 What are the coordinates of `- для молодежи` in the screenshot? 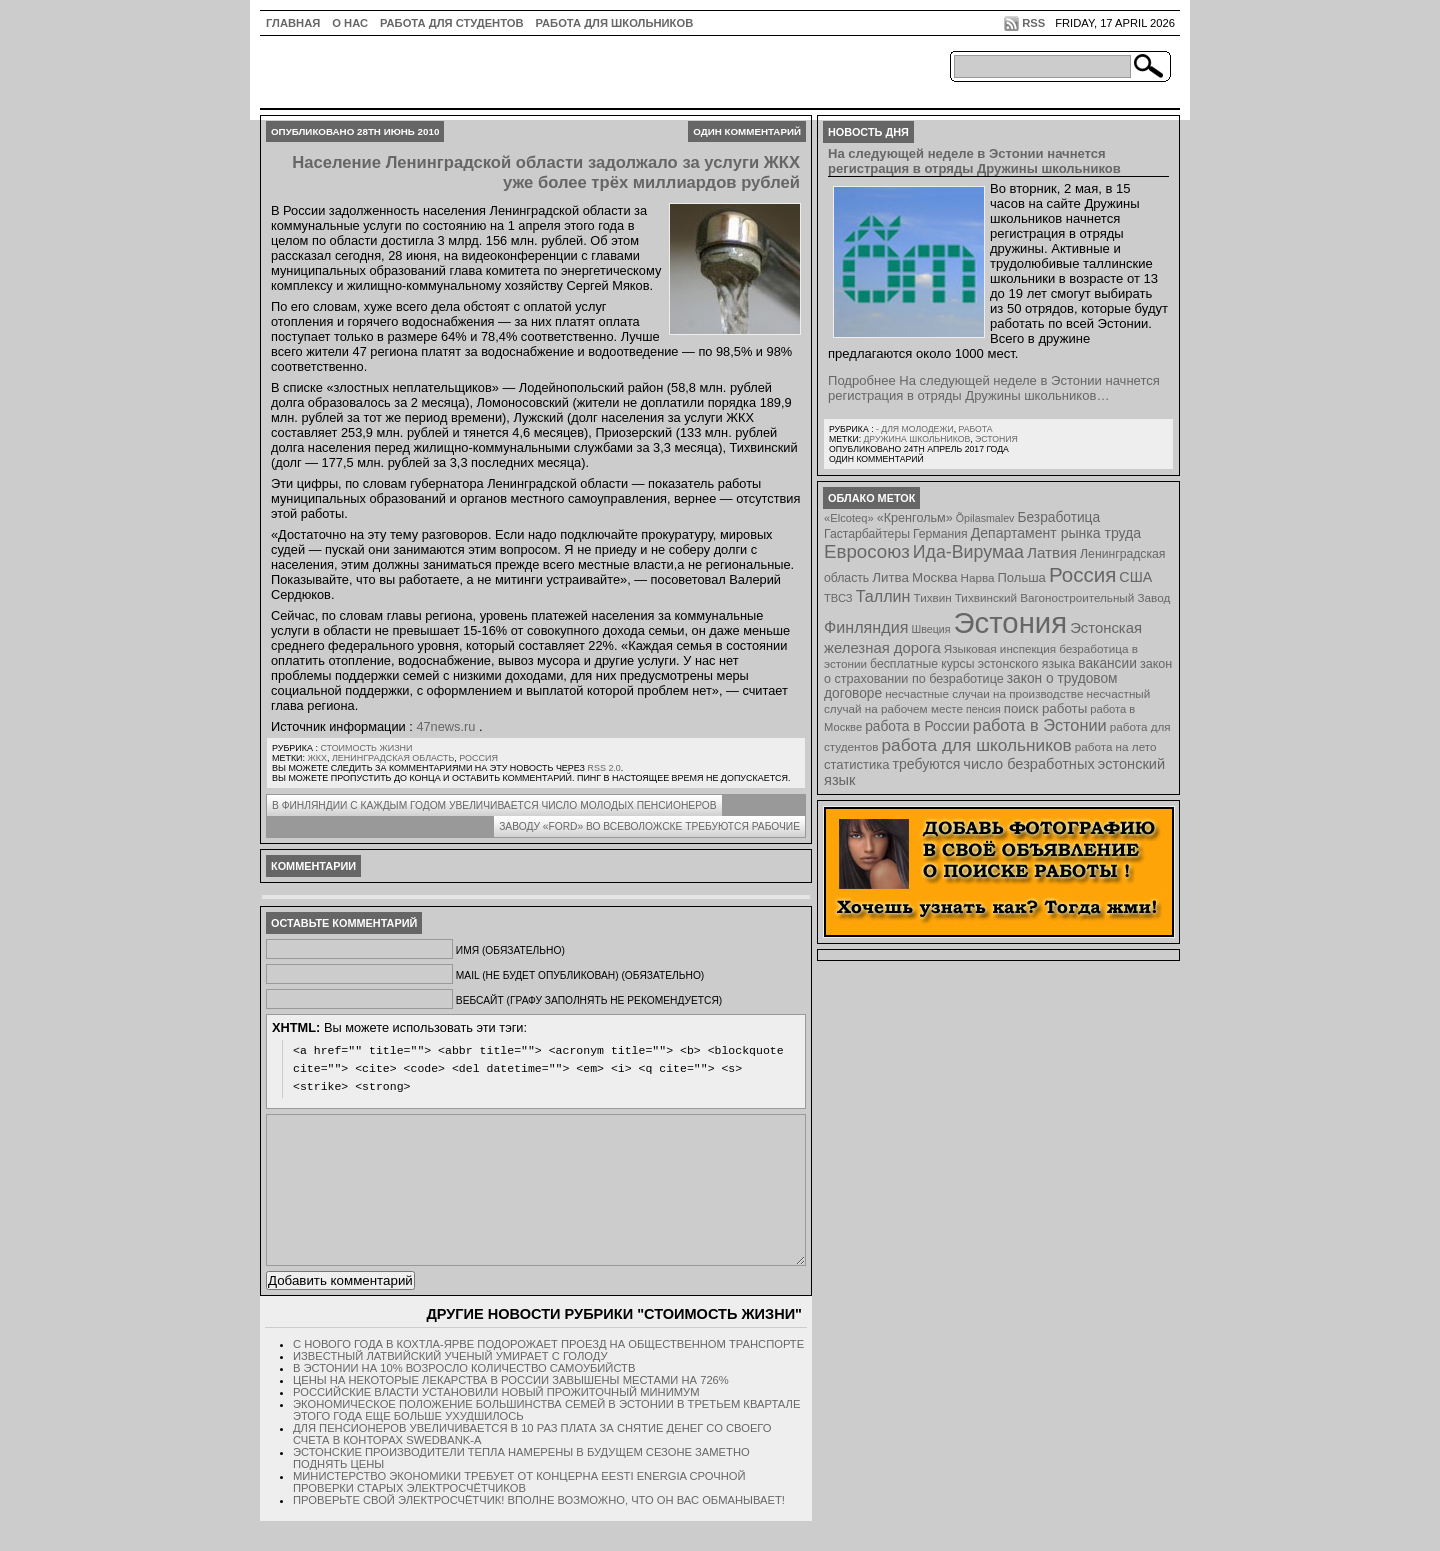 It's located at (915, 429).